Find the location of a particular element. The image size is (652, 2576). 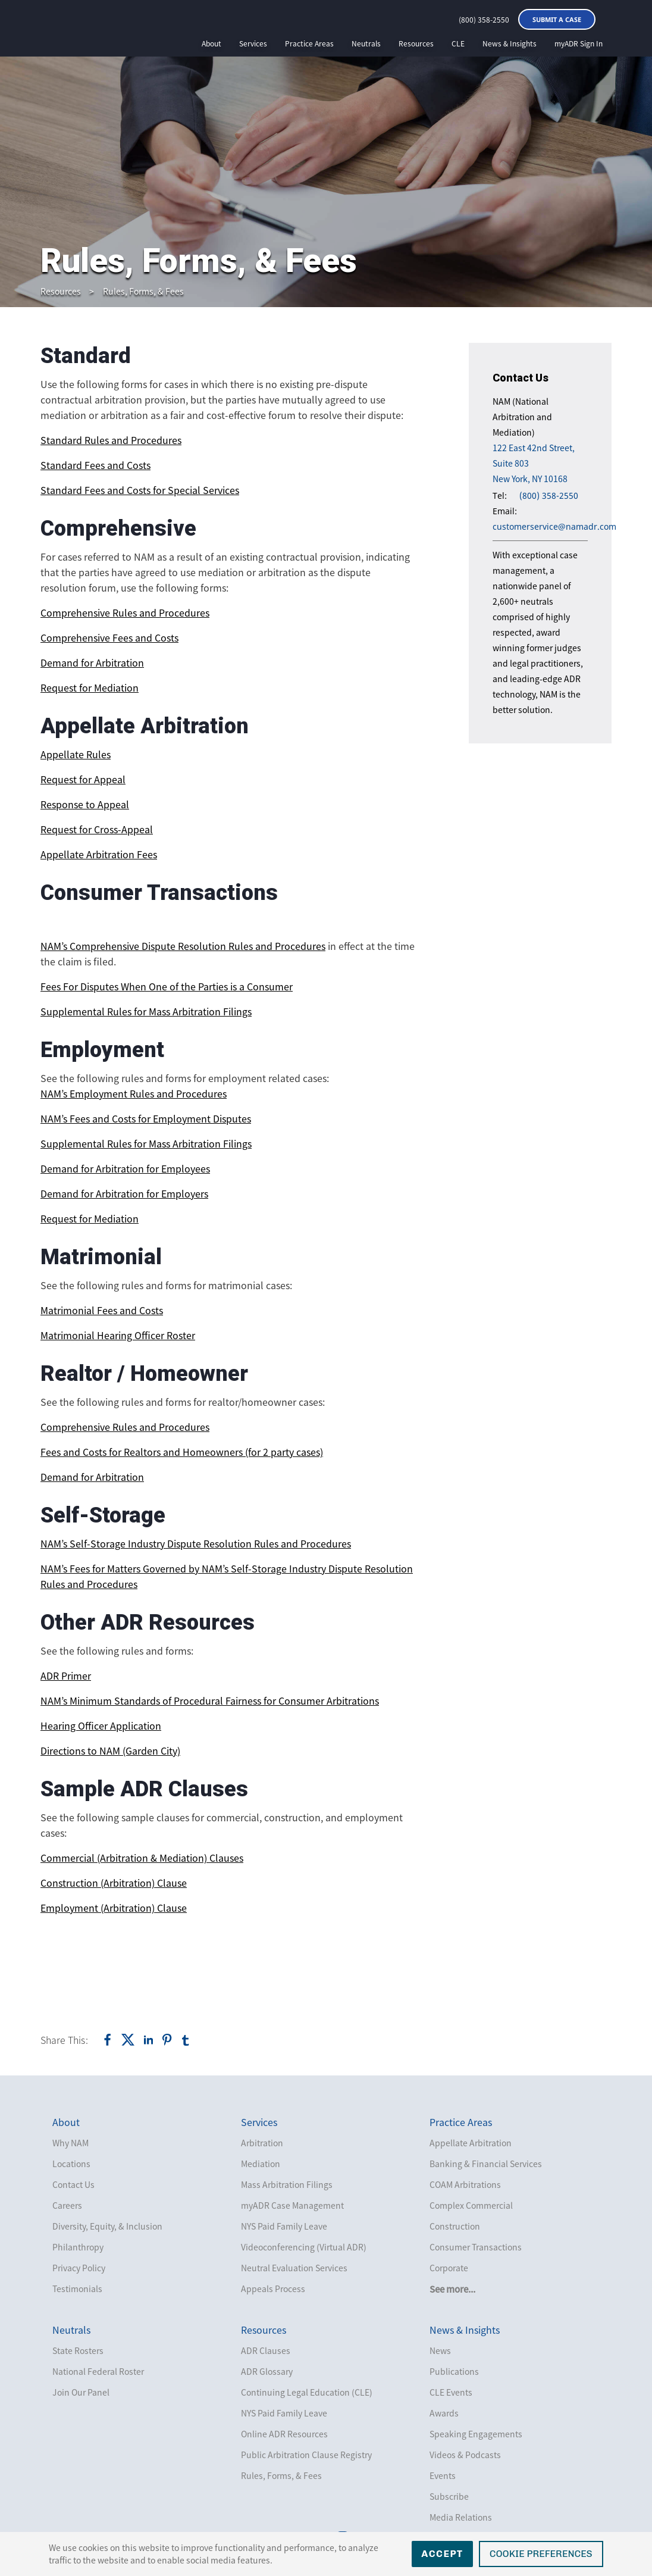

ADR Clauses is located at coordinates (265, 2350).